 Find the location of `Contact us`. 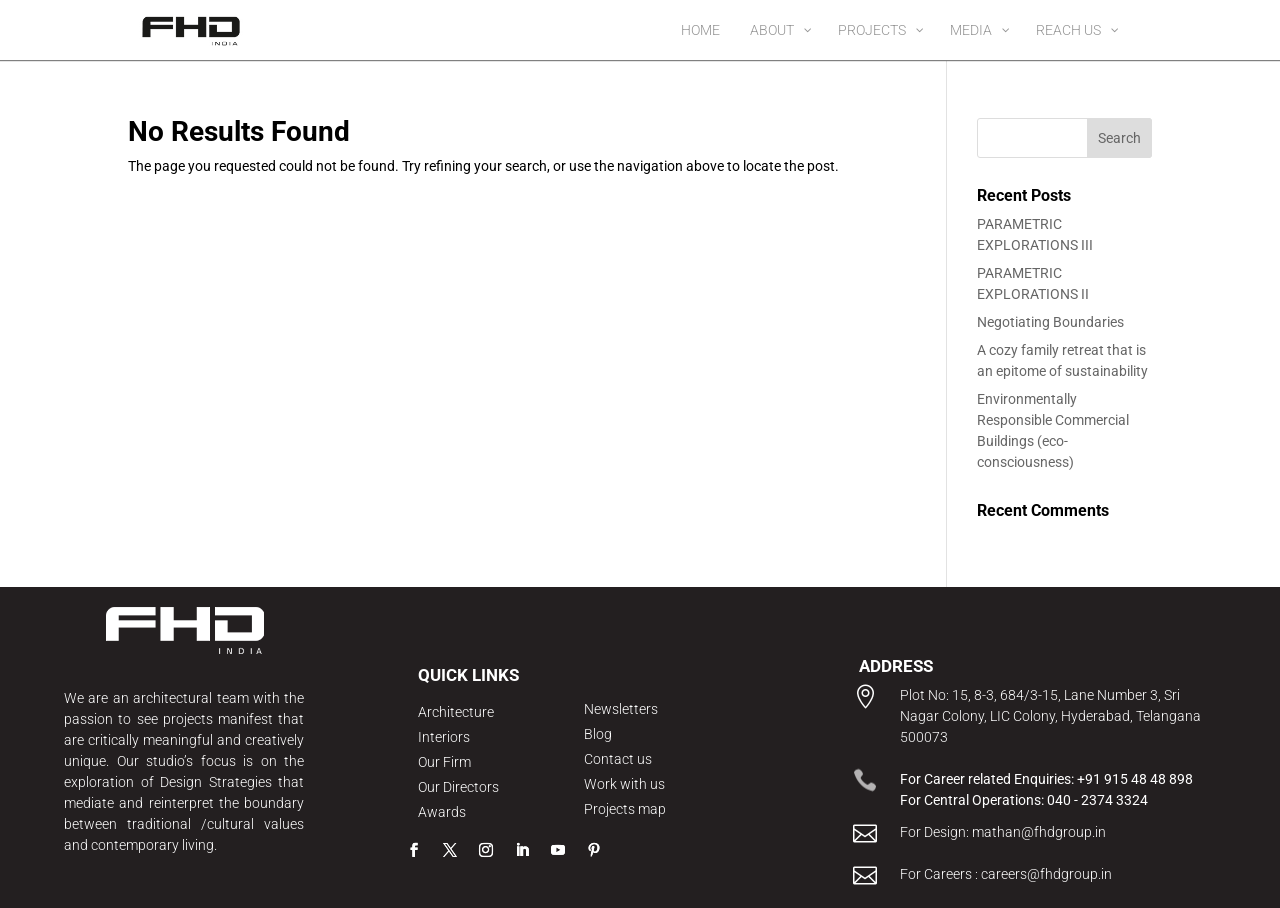

Contact us is located at coordinates (618, 759).